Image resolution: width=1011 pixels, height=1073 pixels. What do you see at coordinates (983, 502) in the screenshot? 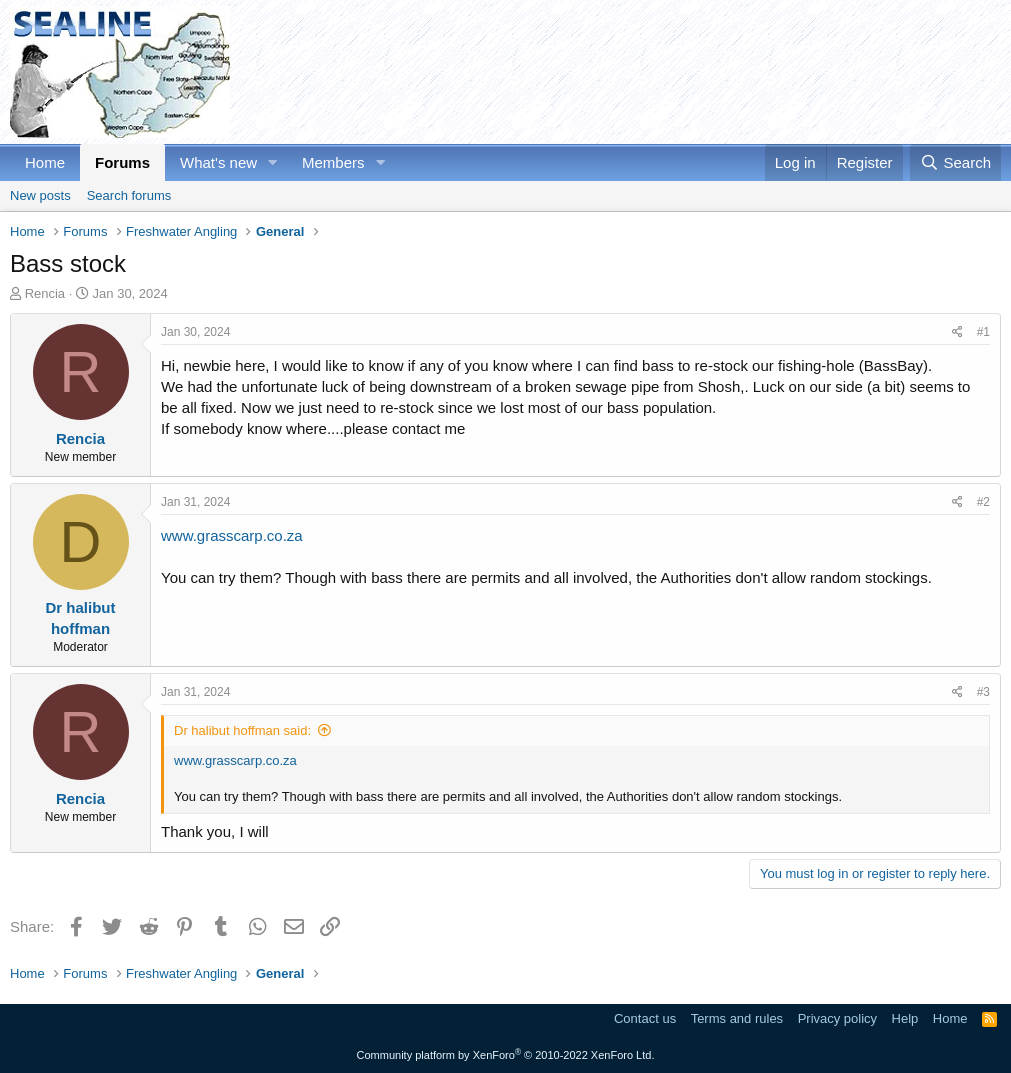
I see `#2` at bounding box center [983, 502].